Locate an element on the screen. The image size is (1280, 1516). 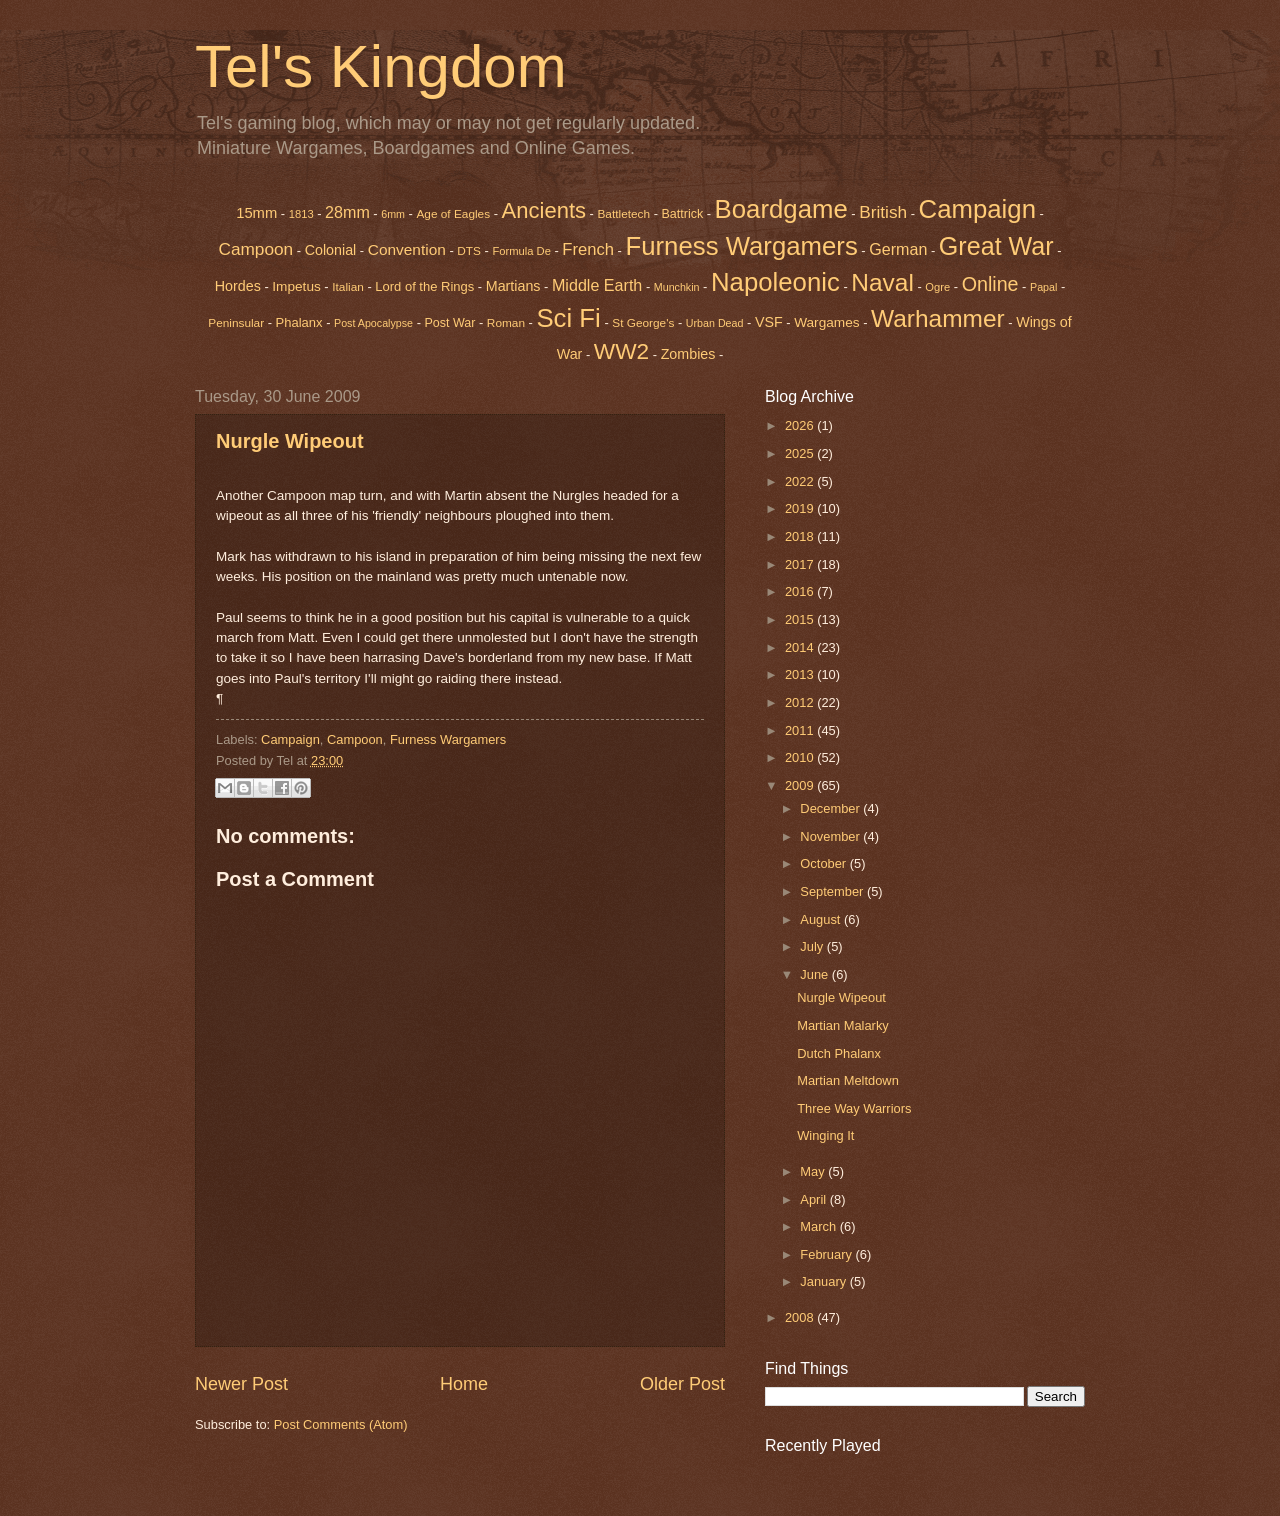
2013 is located at coordinates (801, 674).